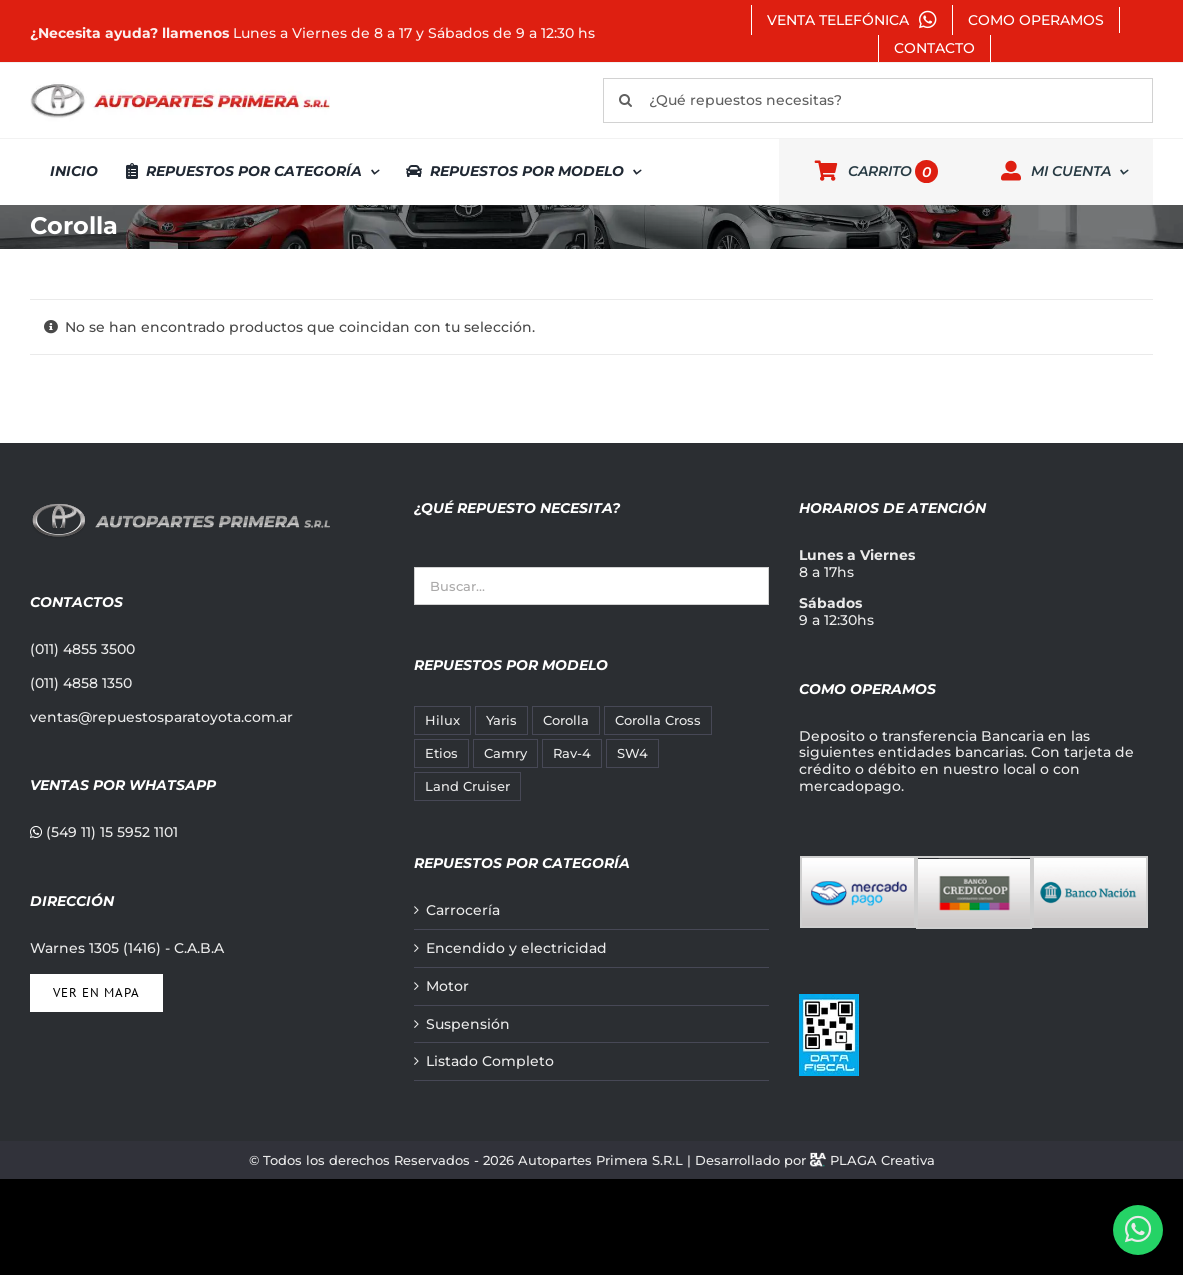  Describe the element at coordinates (82, 649) in the screenshot. I see `(011) 4855 3500` at that location.